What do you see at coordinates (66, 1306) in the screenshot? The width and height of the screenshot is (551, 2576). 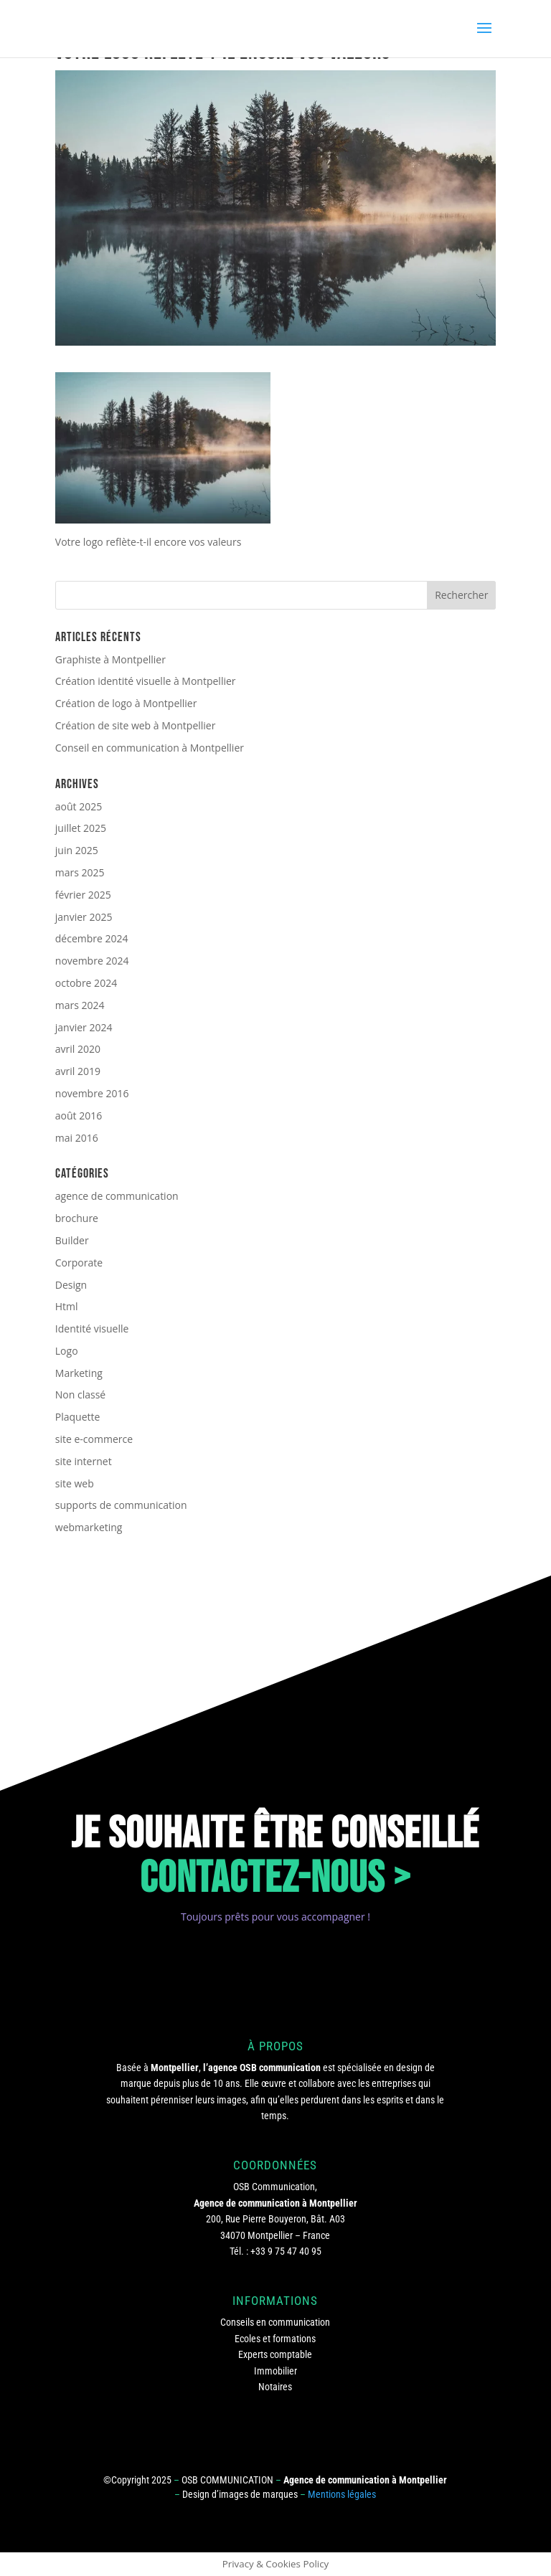 I see `Html` at bounding box center [66, 1306].